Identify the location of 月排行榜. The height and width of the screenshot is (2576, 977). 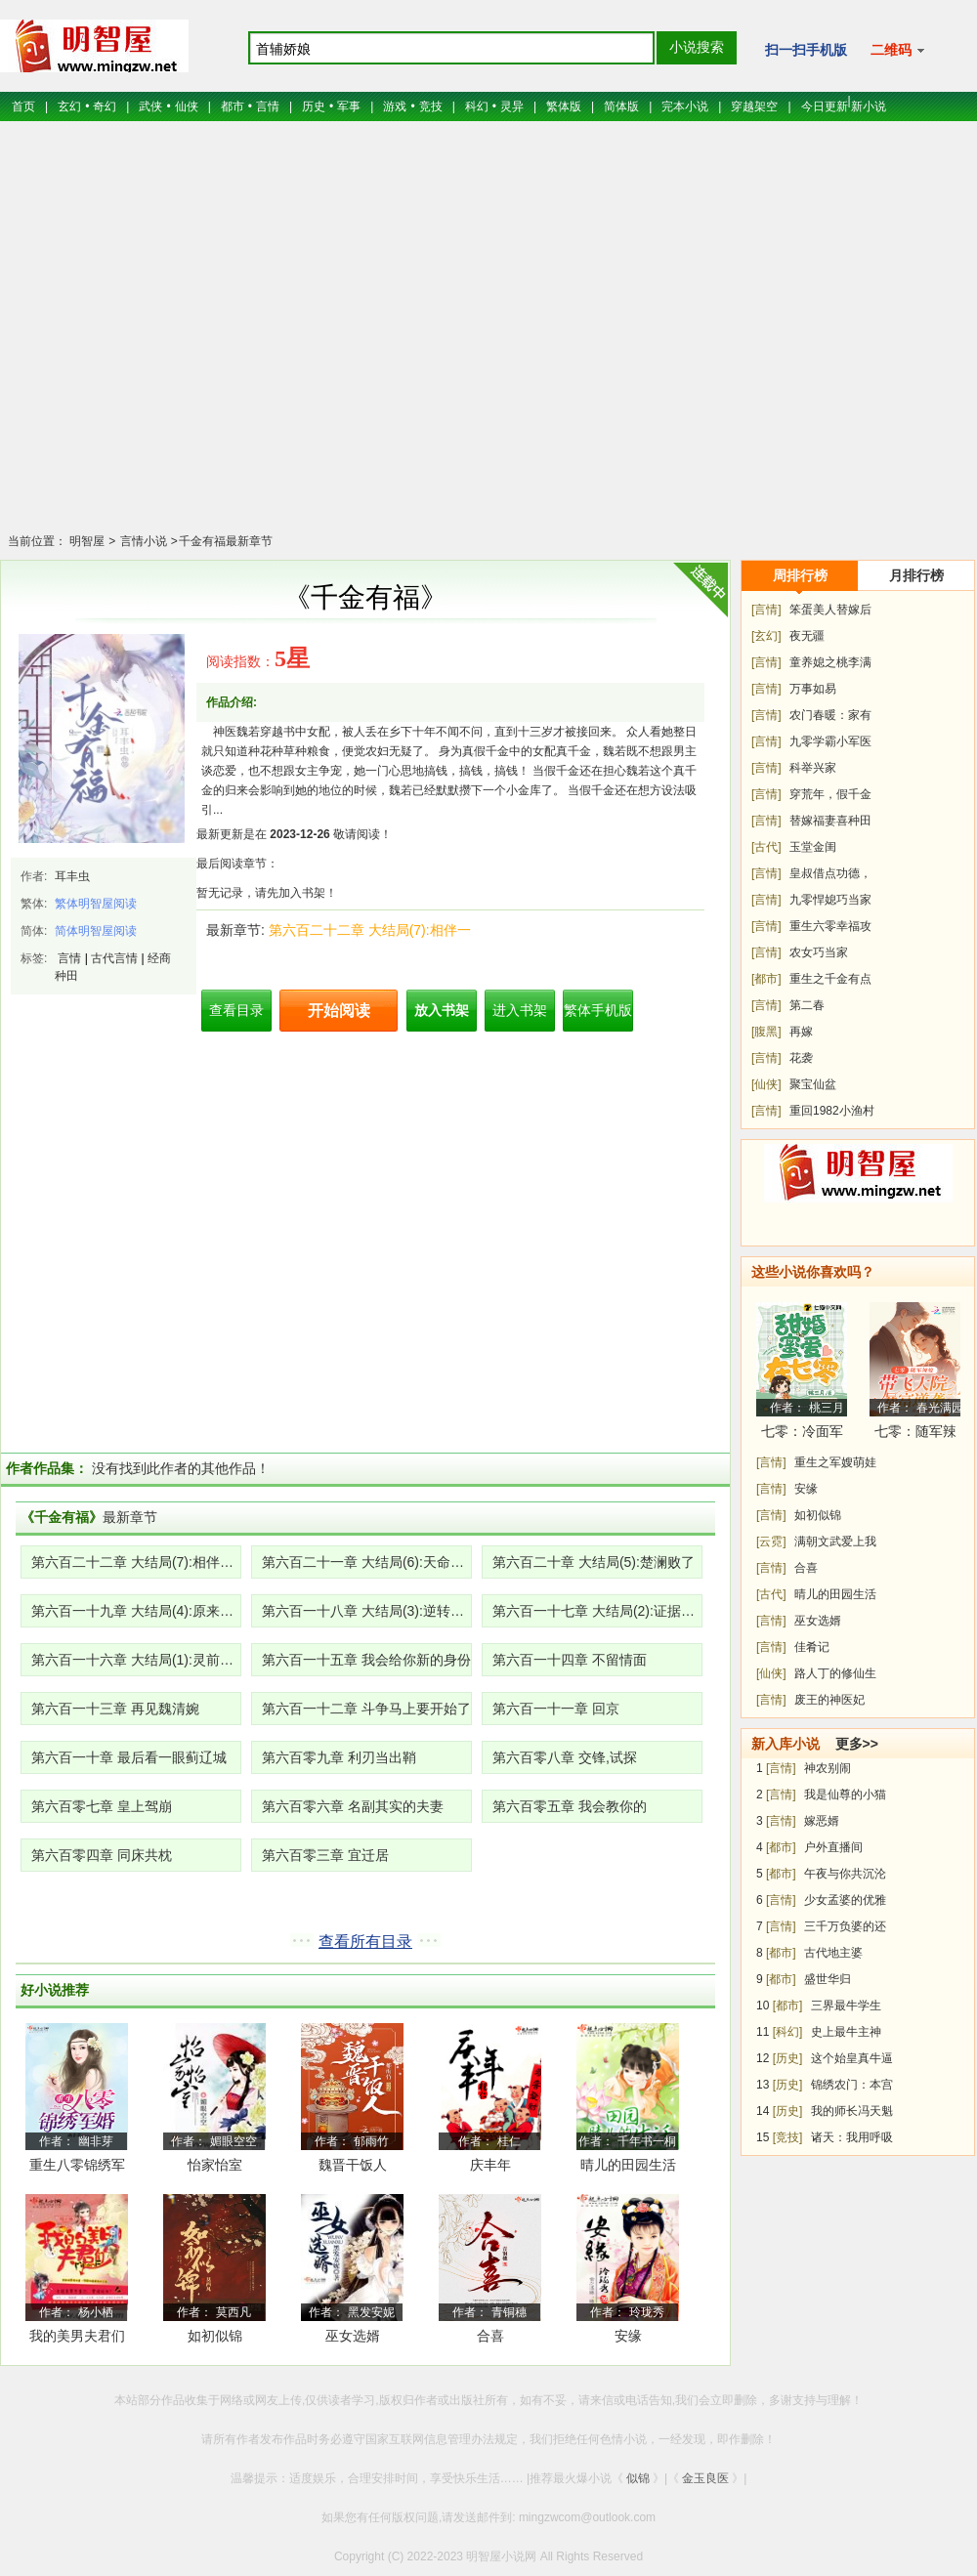
(916, 575).